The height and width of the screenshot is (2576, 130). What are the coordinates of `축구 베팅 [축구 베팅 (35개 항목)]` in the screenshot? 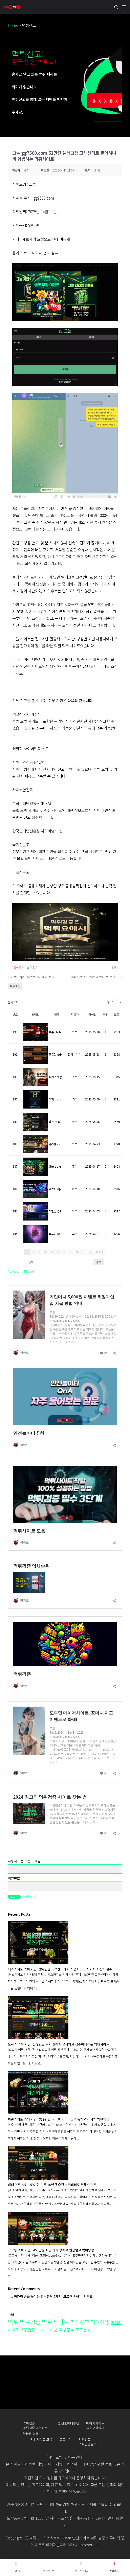 It's located at (48, 2329).